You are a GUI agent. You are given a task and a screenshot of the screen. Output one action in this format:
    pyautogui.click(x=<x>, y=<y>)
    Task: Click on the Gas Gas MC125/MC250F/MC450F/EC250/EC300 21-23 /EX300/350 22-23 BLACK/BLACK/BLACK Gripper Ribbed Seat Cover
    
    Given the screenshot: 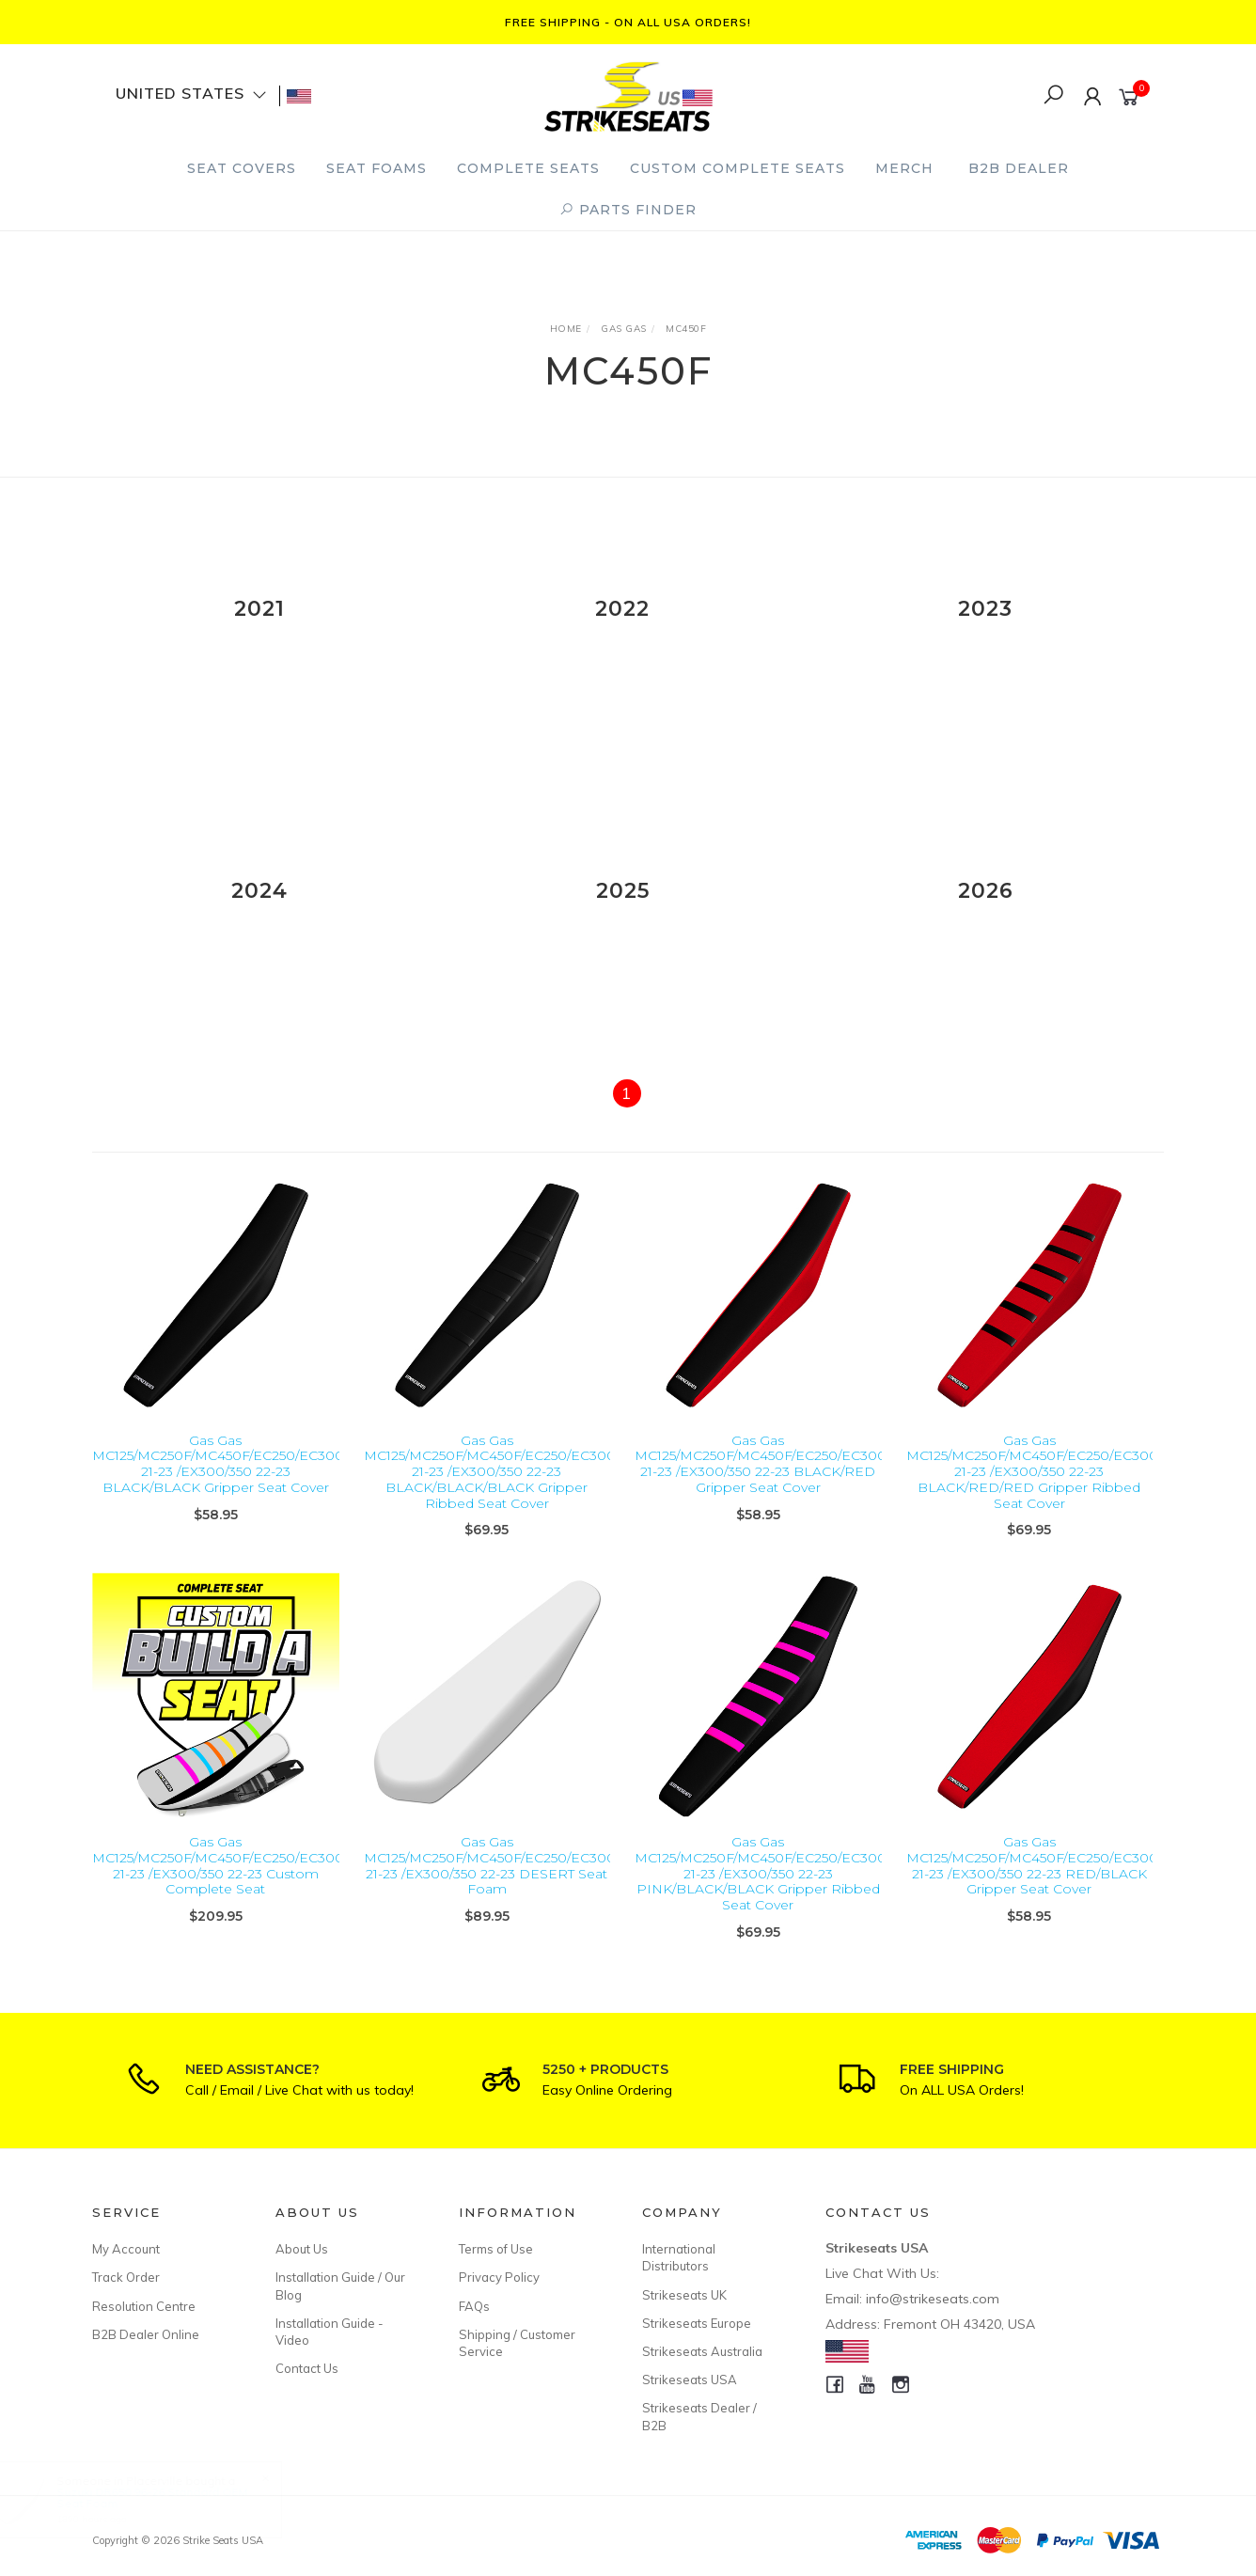 What is the action you would take?
    pyautogui.click(x=490, y=1499)
    